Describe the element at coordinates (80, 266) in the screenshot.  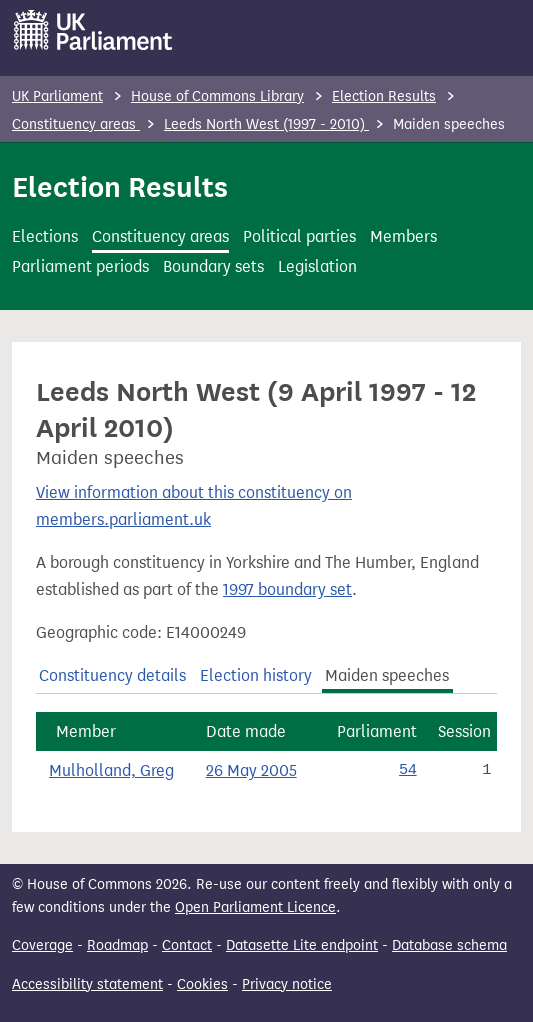
I see `Parliament periods` at that location.